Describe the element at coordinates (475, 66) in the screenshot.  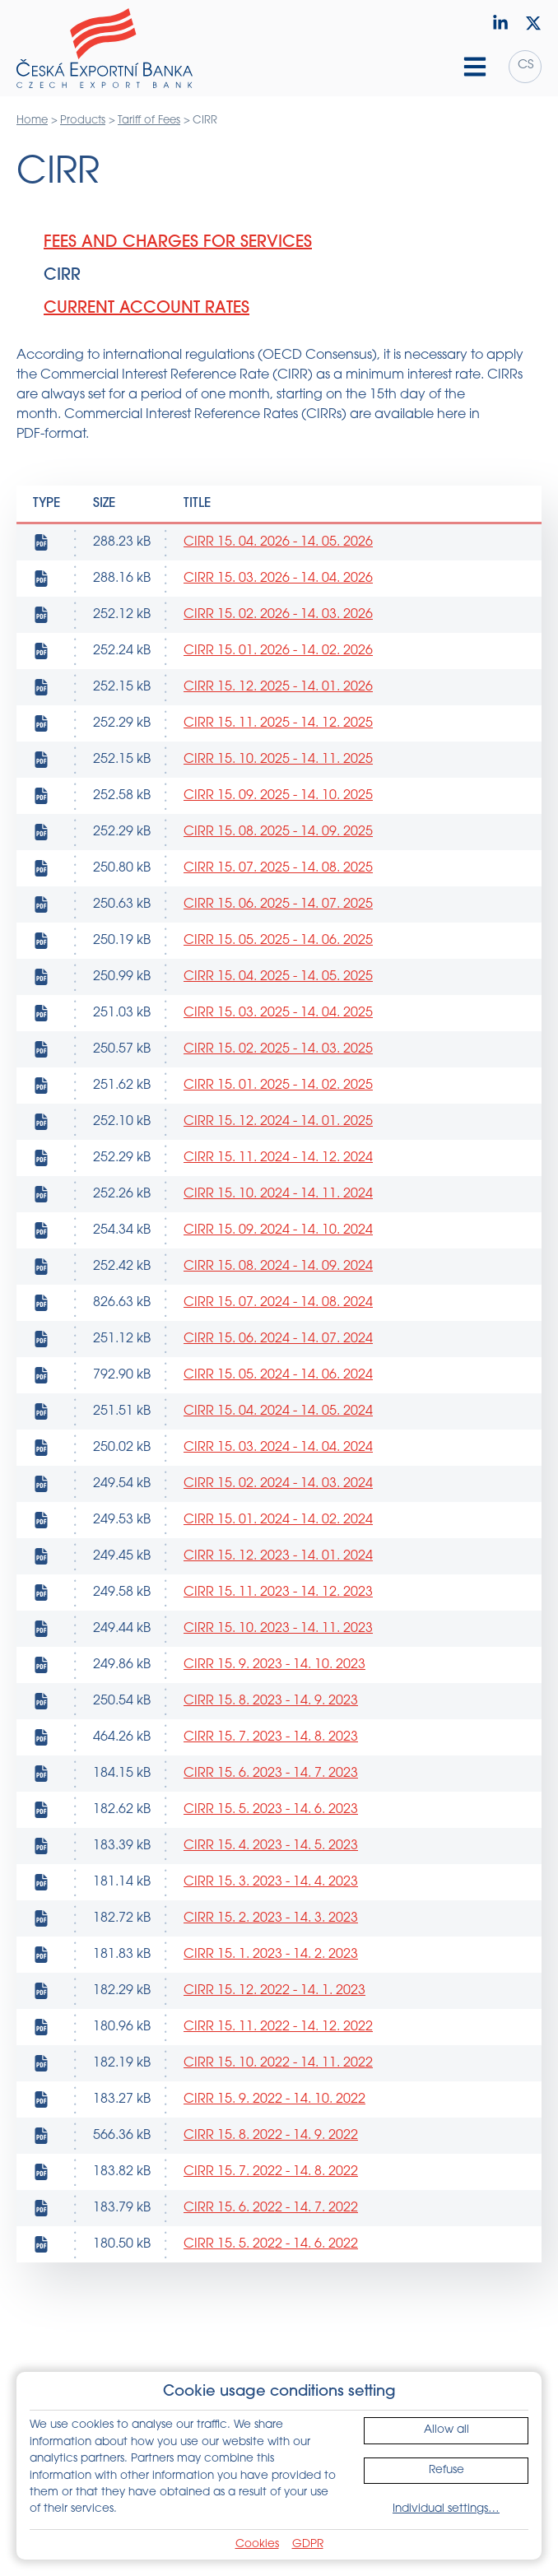
I see `[Hamburger menu]` at that location.